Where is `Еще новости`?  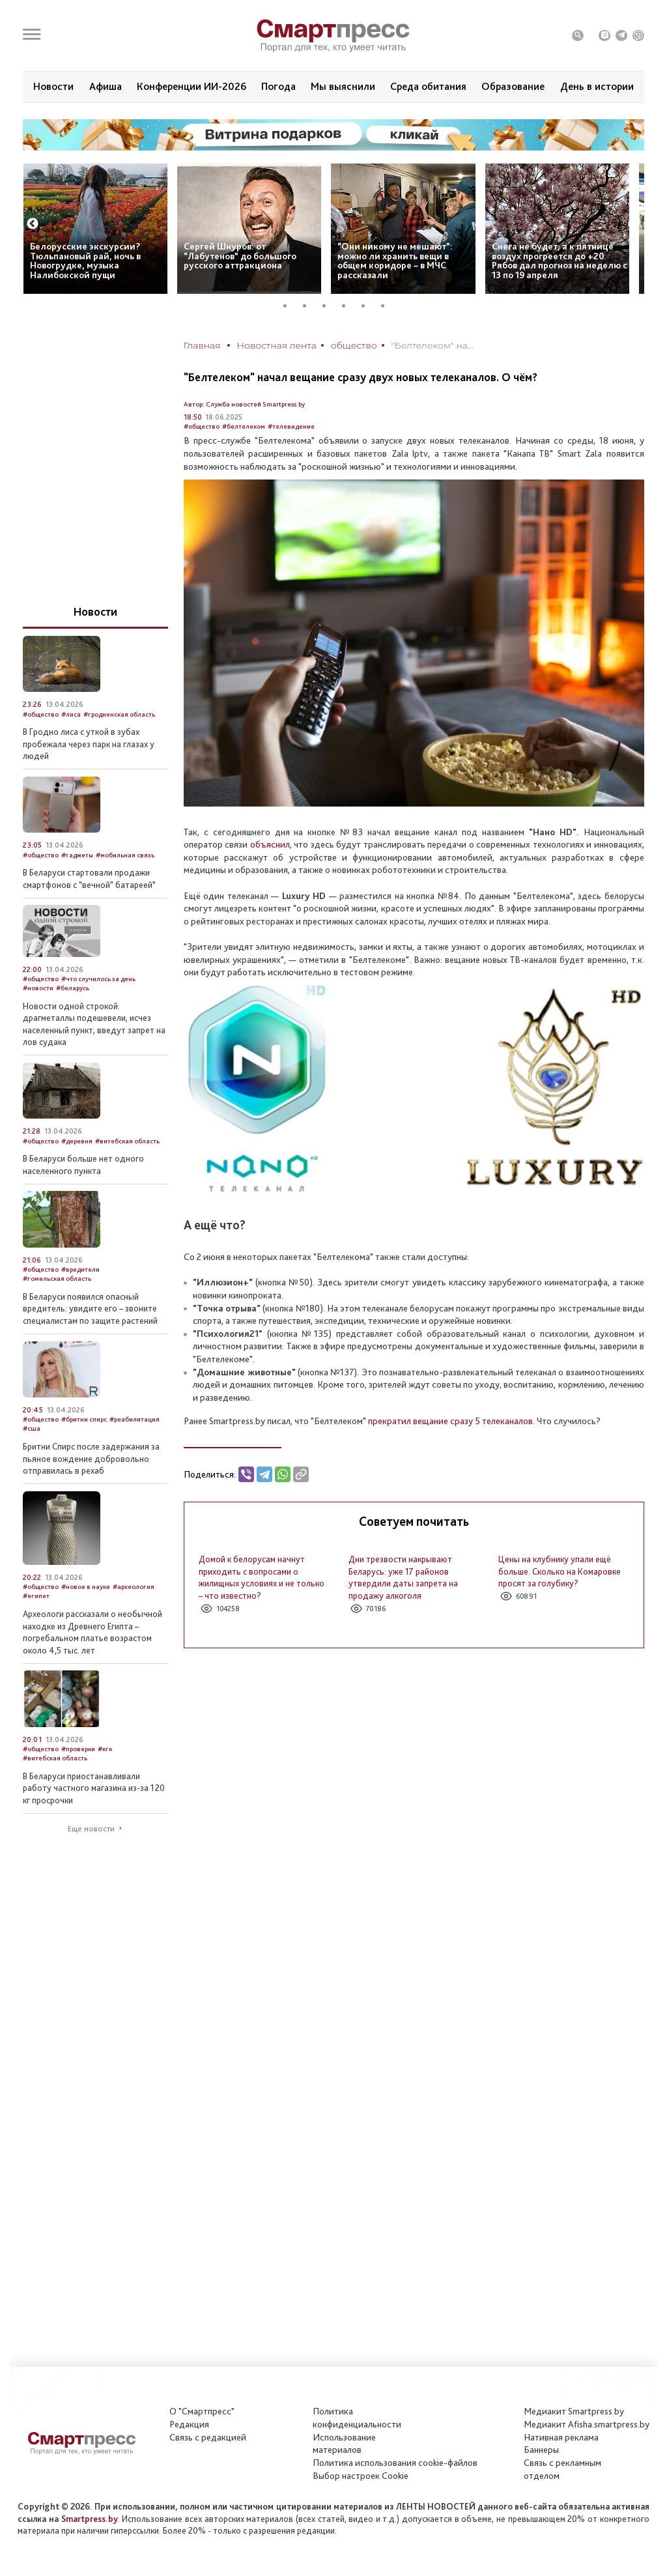
Еще новости is located at coordinates (91, 1828).